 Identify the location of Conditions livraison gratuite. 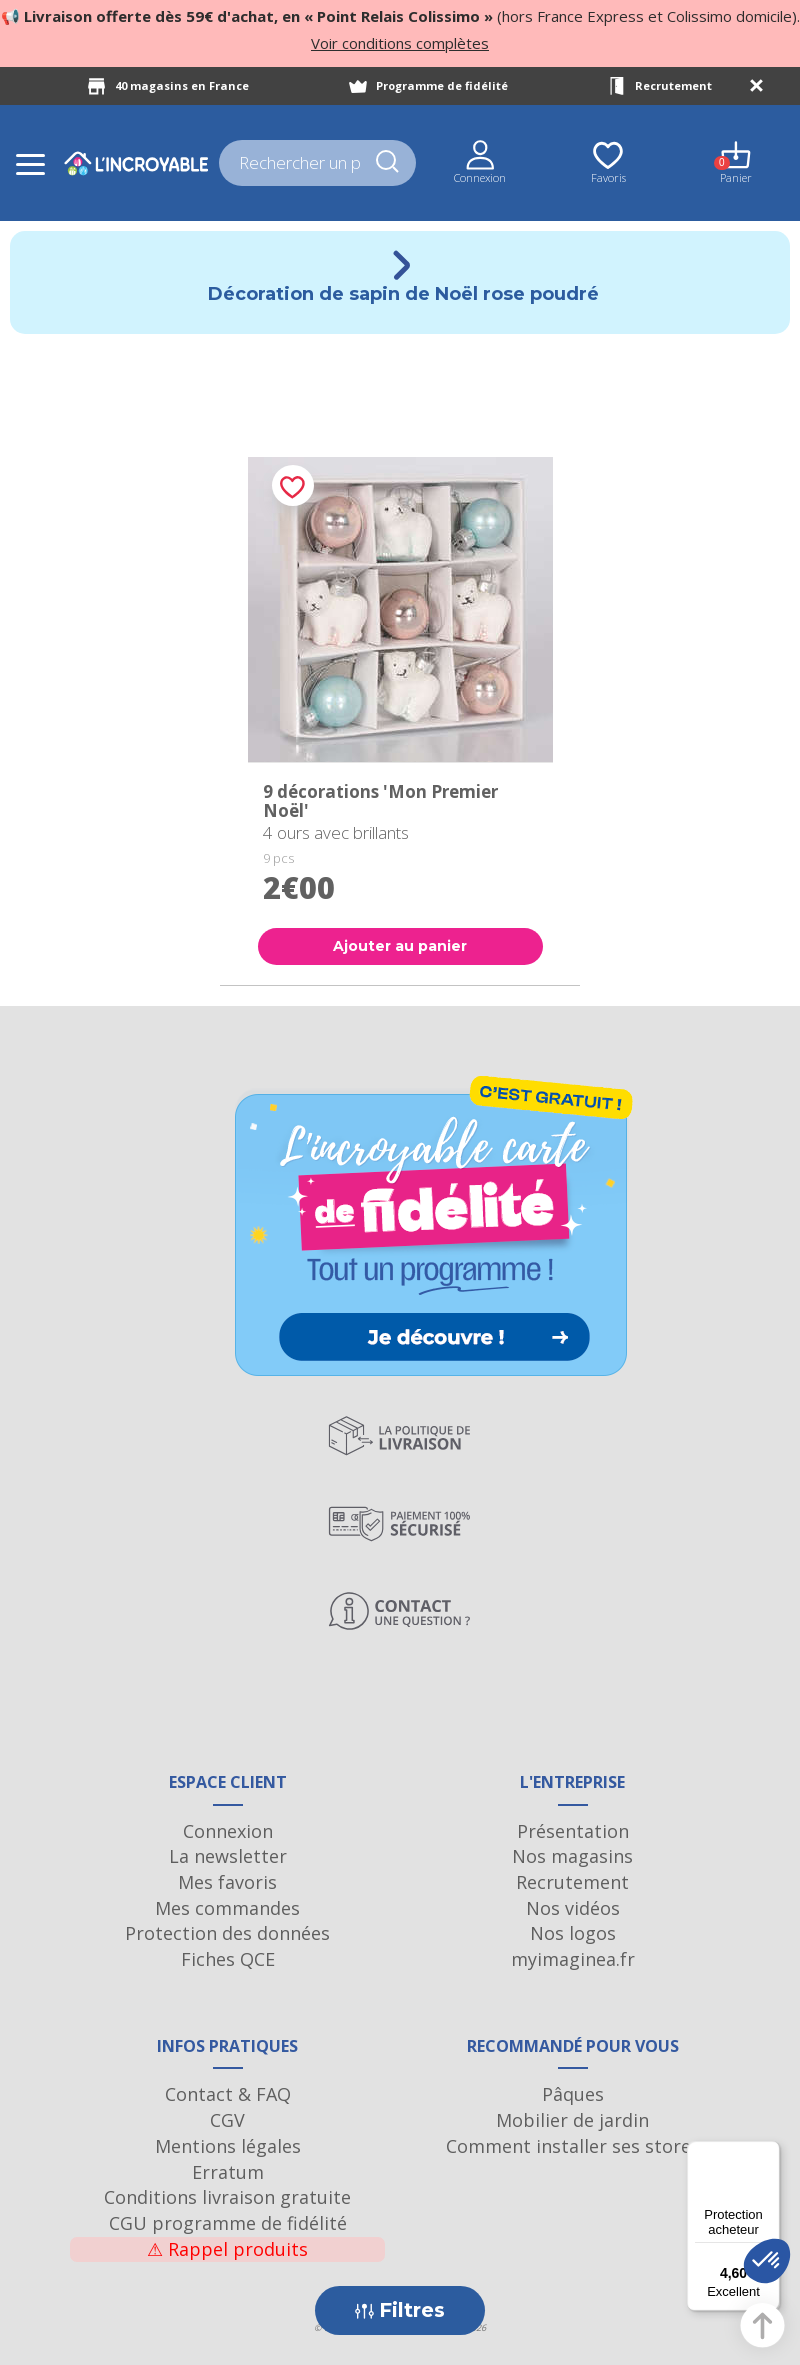
(227, 2197).